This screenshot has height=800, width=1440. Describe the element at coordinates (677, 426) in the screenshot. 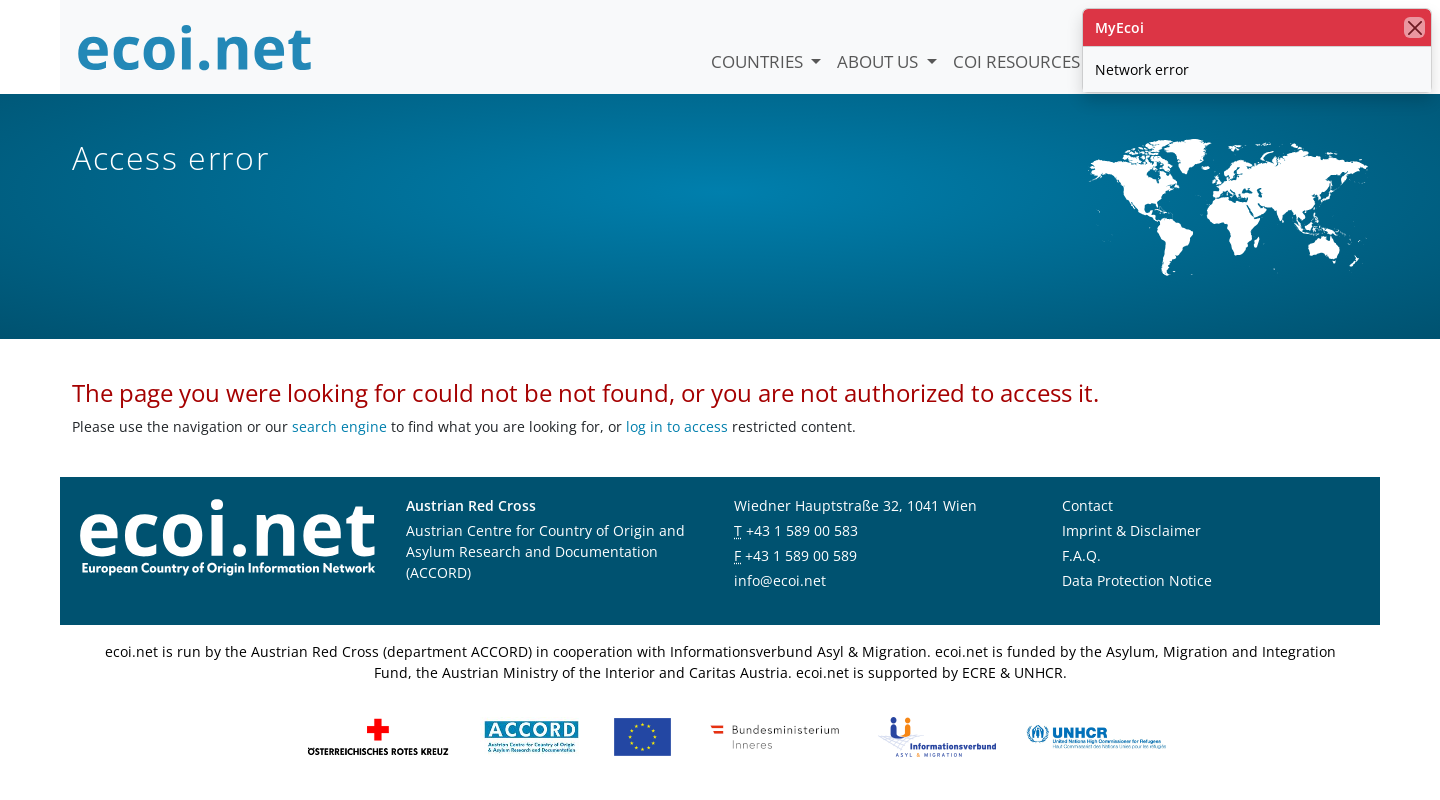

I see `log in to access` at that location.